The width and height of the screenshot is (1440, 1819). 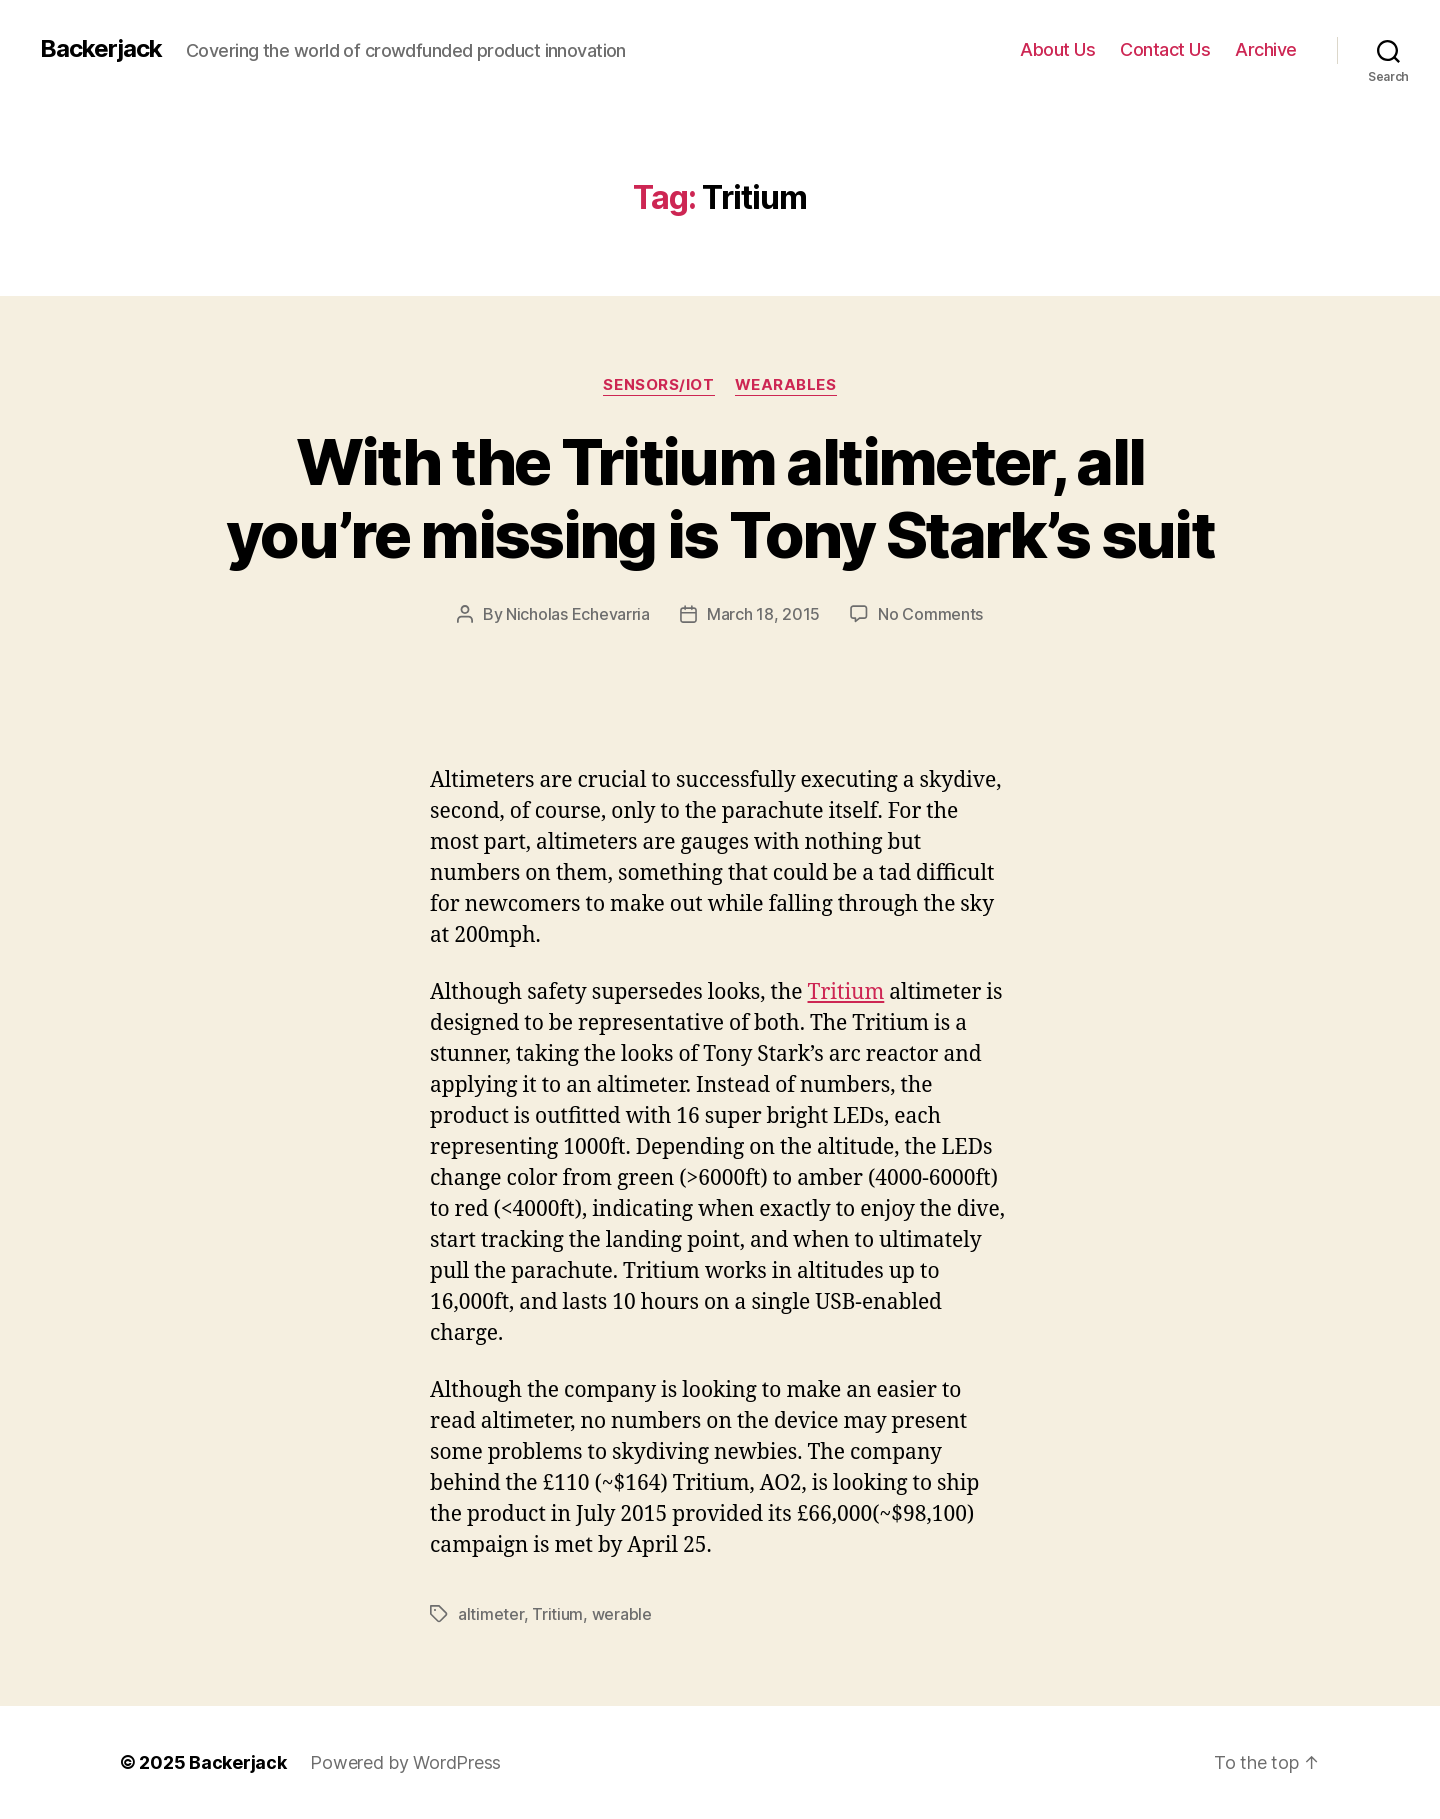 What do you see at coordinates (1266, 49) in the screenshot?
I see `Archive` at bounding box center [1266, 49].